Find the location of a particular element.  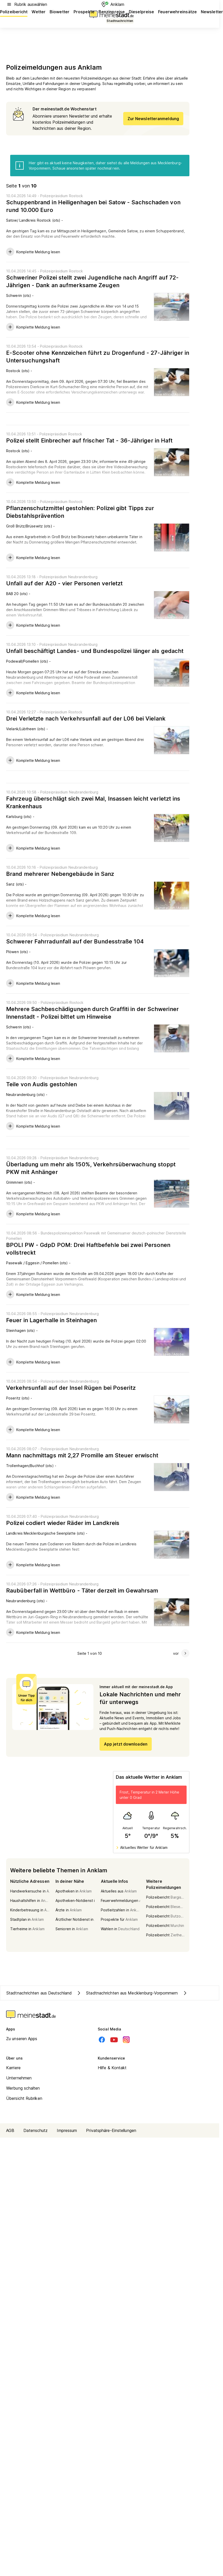

Stadtnachrichten aus Mecklenburg-Vorpommern is located at coordinates (127, 1993).